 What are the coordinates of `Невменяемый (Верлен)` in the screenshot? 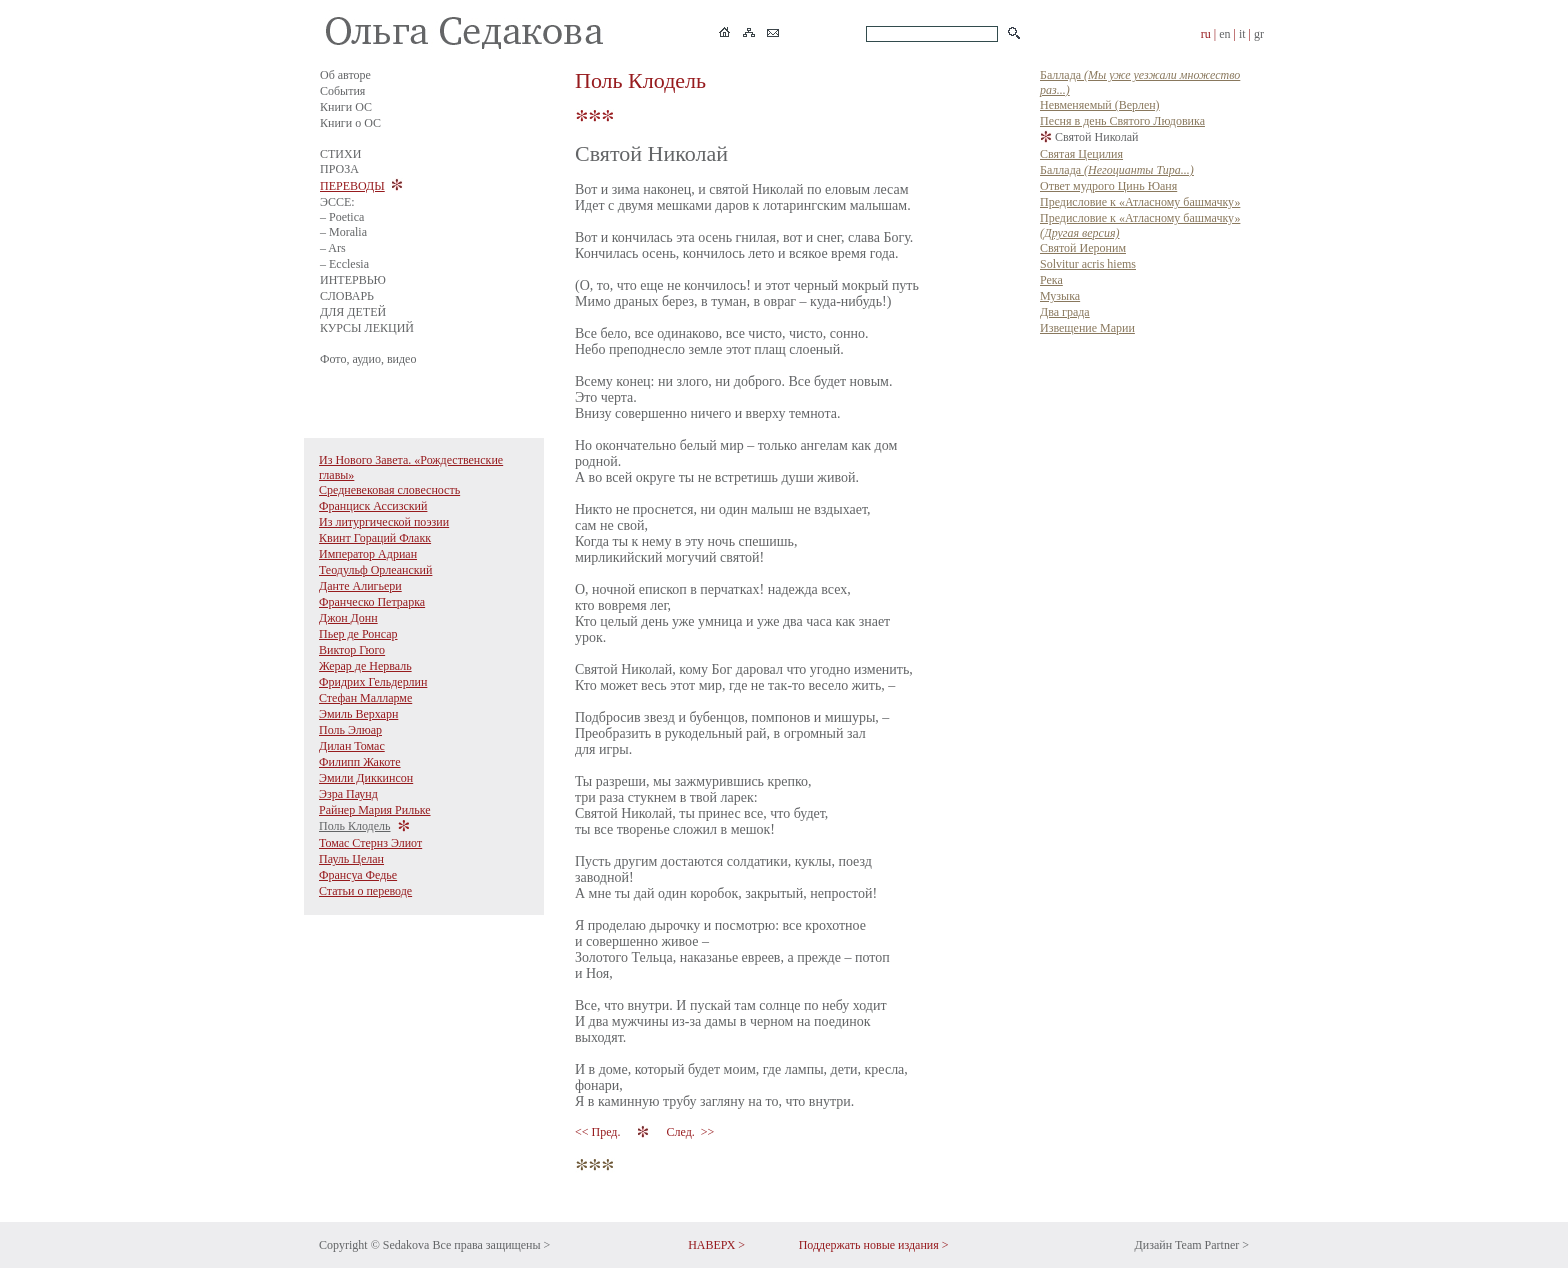 It's located at (1100, 105).